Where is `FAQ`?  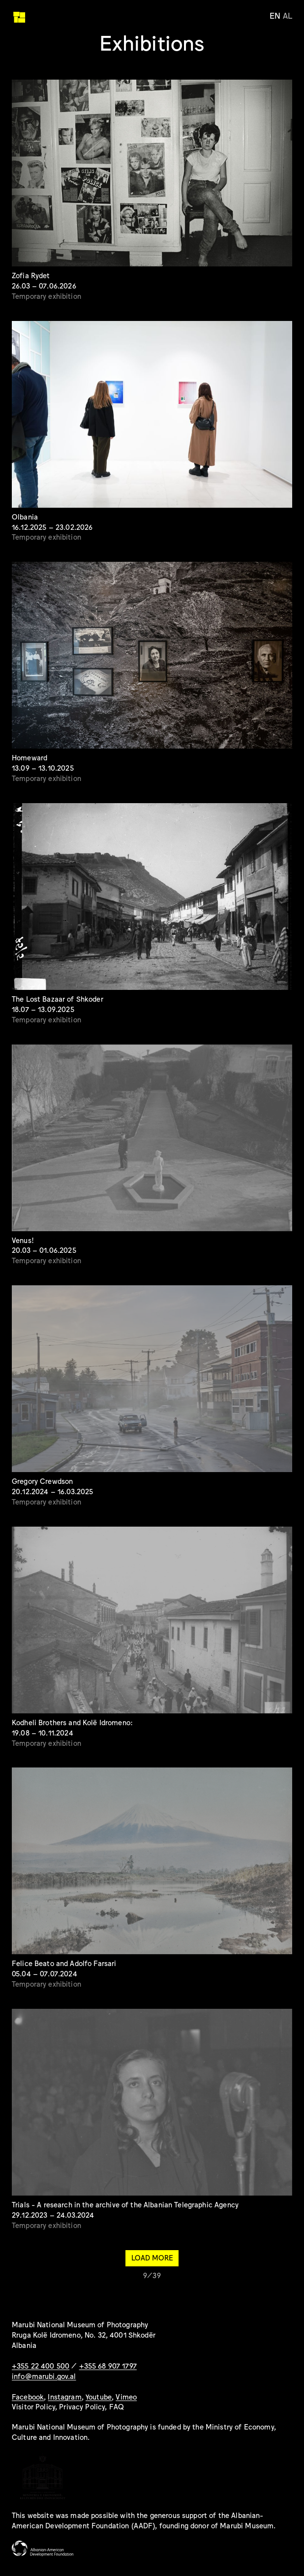 FAQ is located at coordinates (116, 2406).